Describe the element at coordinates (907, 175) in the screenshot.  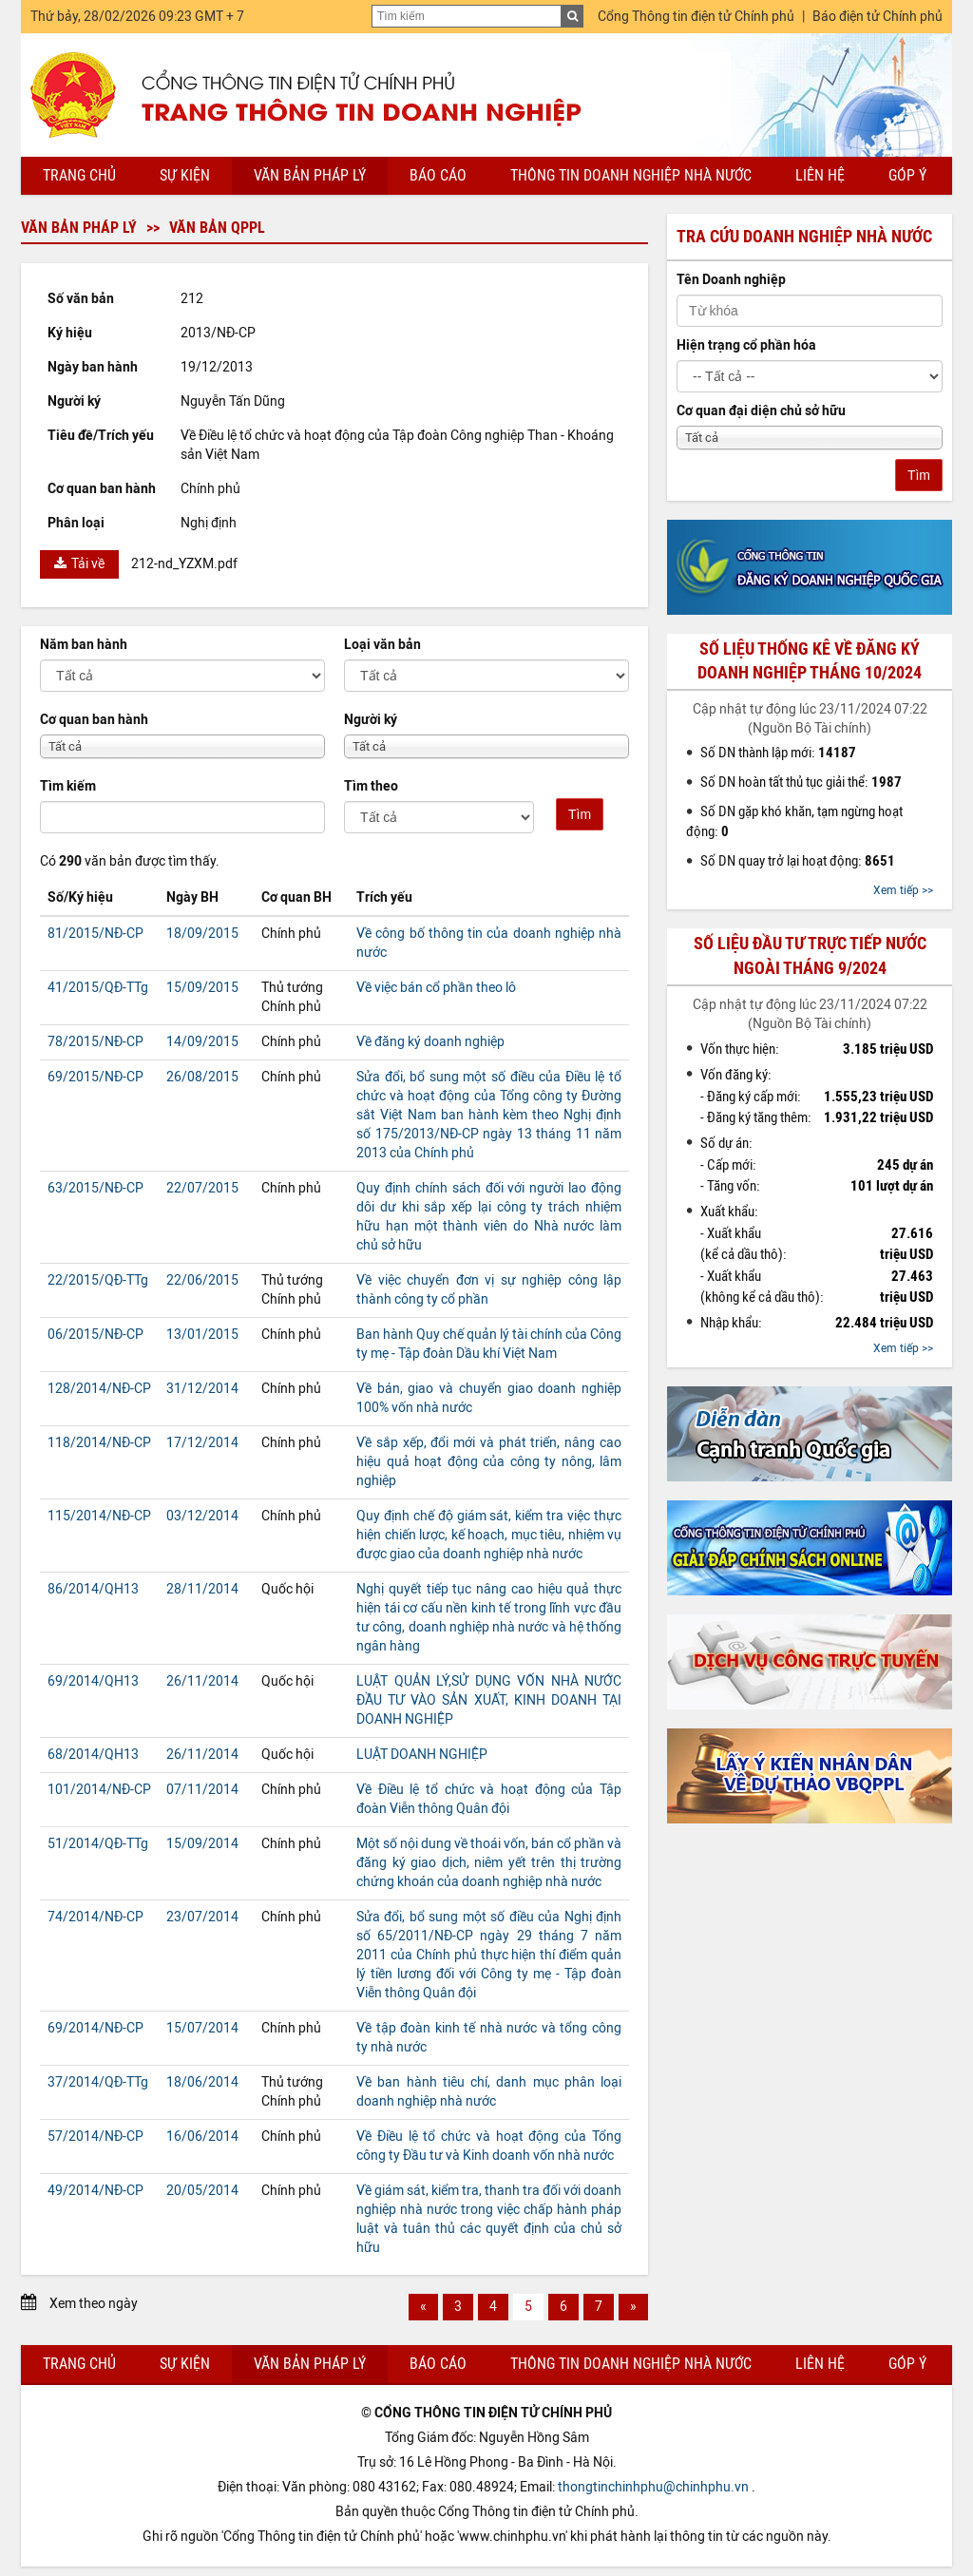
I see `Góp ý` at that location.